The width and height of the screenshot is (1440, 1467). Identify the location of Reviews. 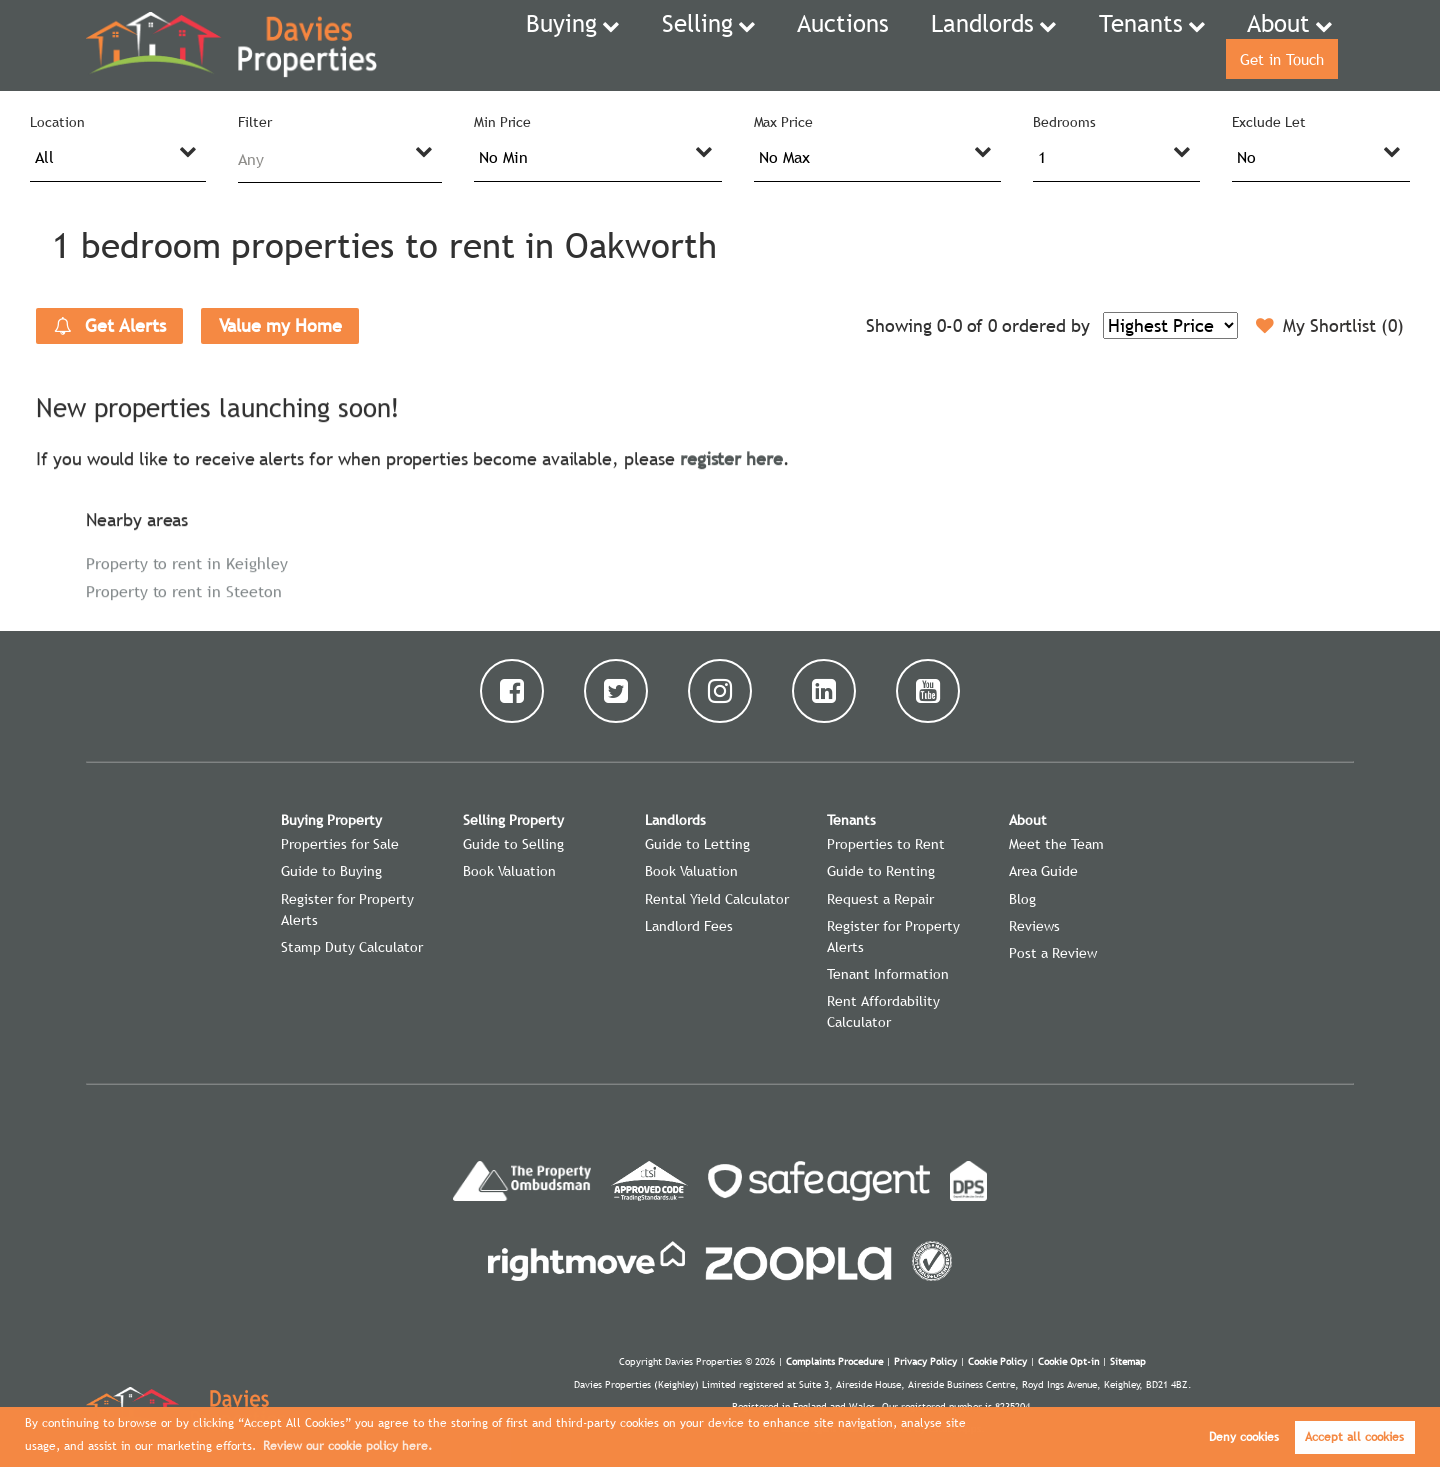
(1034, 926).